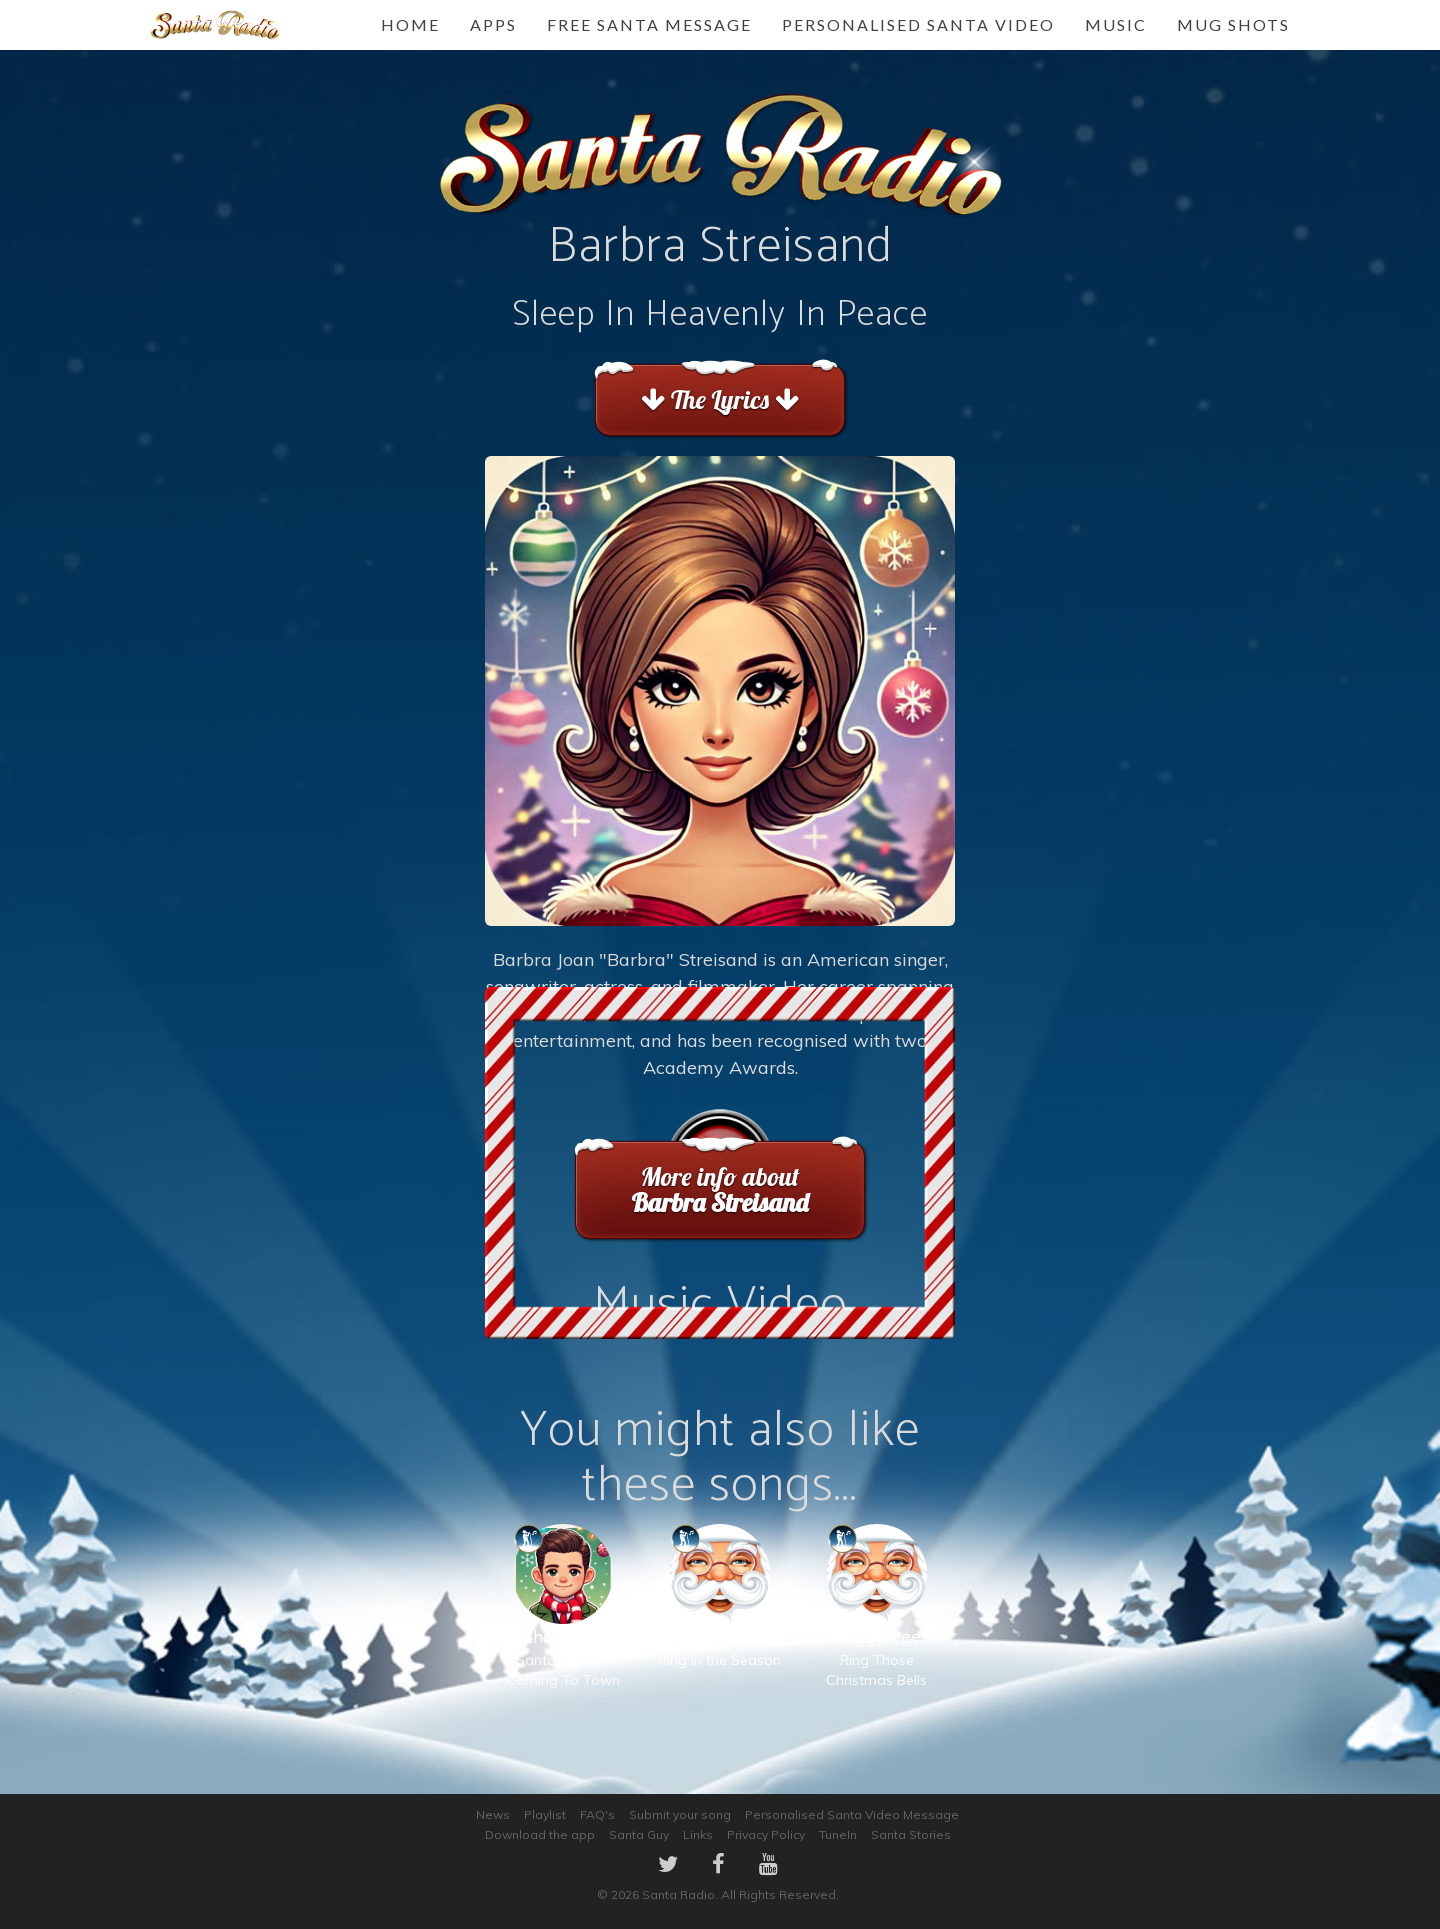  What do you see at coordinates (639, 1834) in the screenshot?
I see `Santa Guy` at bounding box center [639, 1834].